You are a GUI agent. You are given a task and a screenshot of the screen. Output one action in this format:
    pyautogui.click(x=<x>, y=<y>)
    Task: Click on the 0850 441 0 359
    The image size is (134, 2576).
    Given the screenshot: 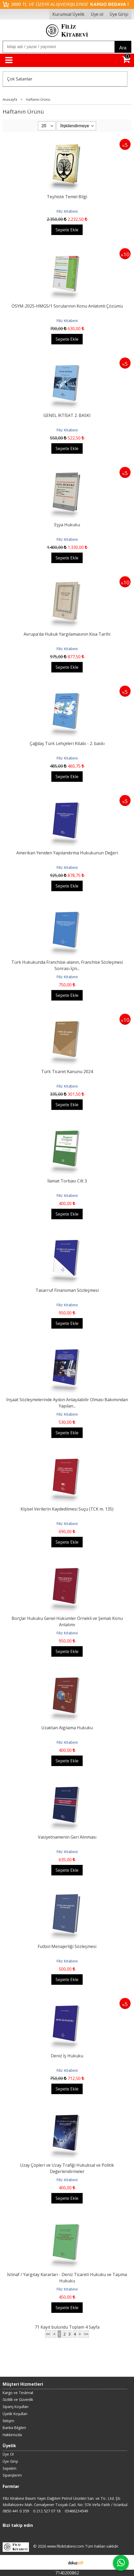 What is the action you would take?
    pyautogui.click(x=16, y=2510)
    